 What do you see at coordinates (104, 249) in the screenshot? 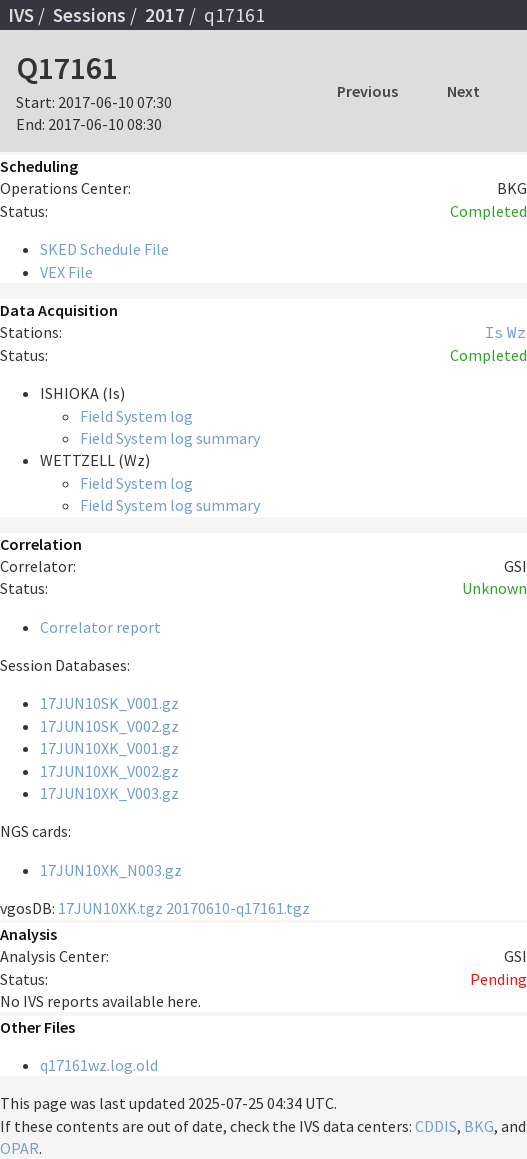
I see `SKED Schedule File` at bounding box center [104, 249].